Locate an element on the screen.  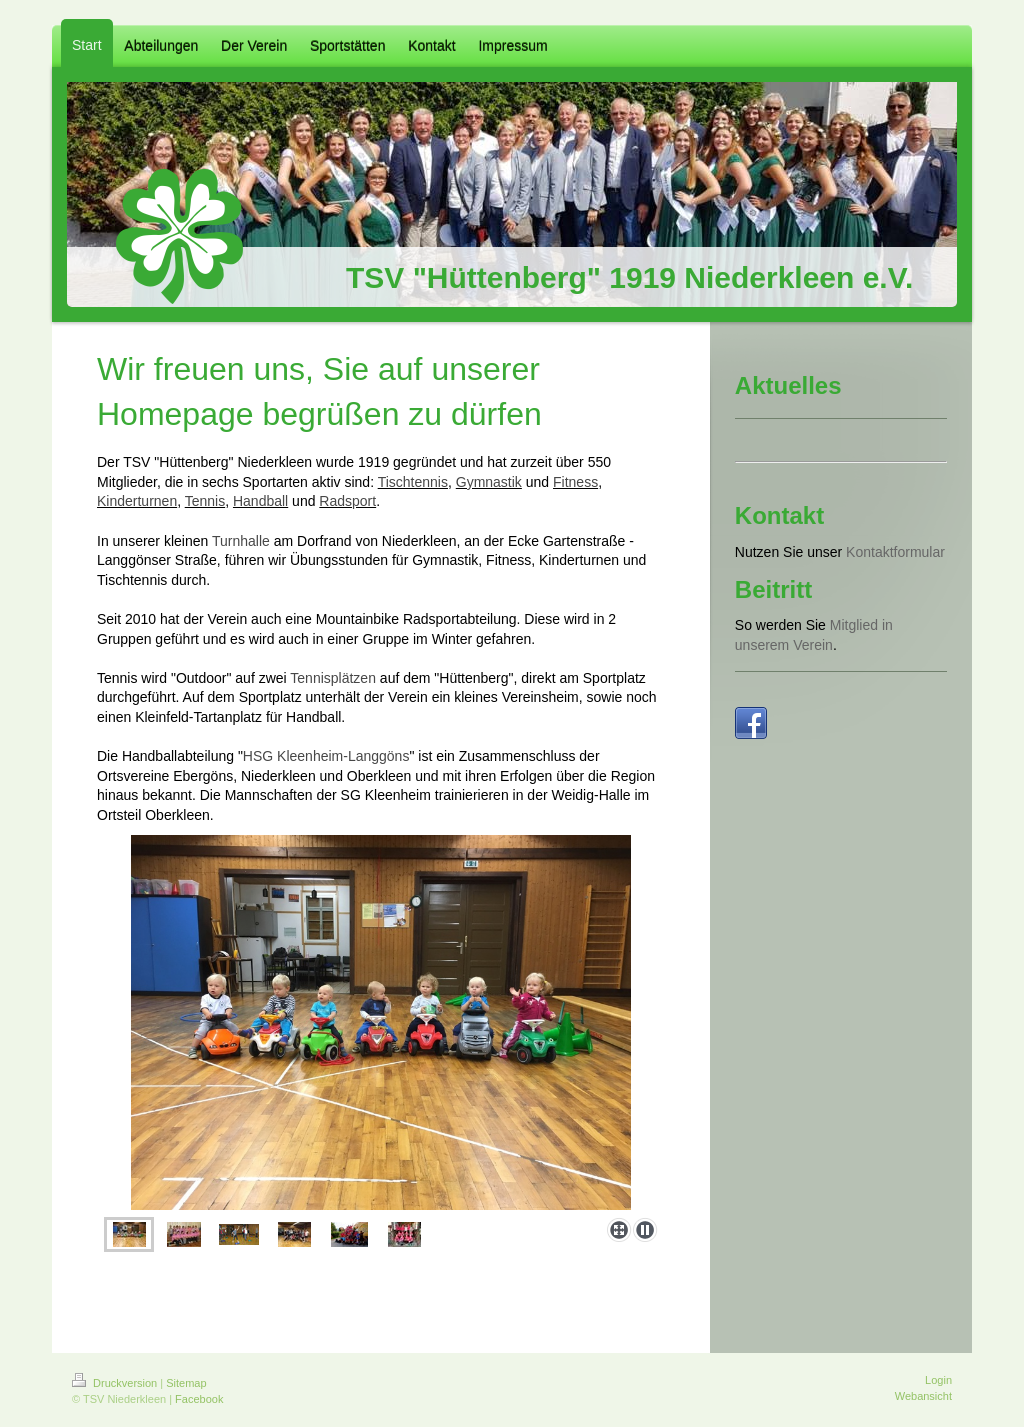
Login is located at coordinates (938, 1380).